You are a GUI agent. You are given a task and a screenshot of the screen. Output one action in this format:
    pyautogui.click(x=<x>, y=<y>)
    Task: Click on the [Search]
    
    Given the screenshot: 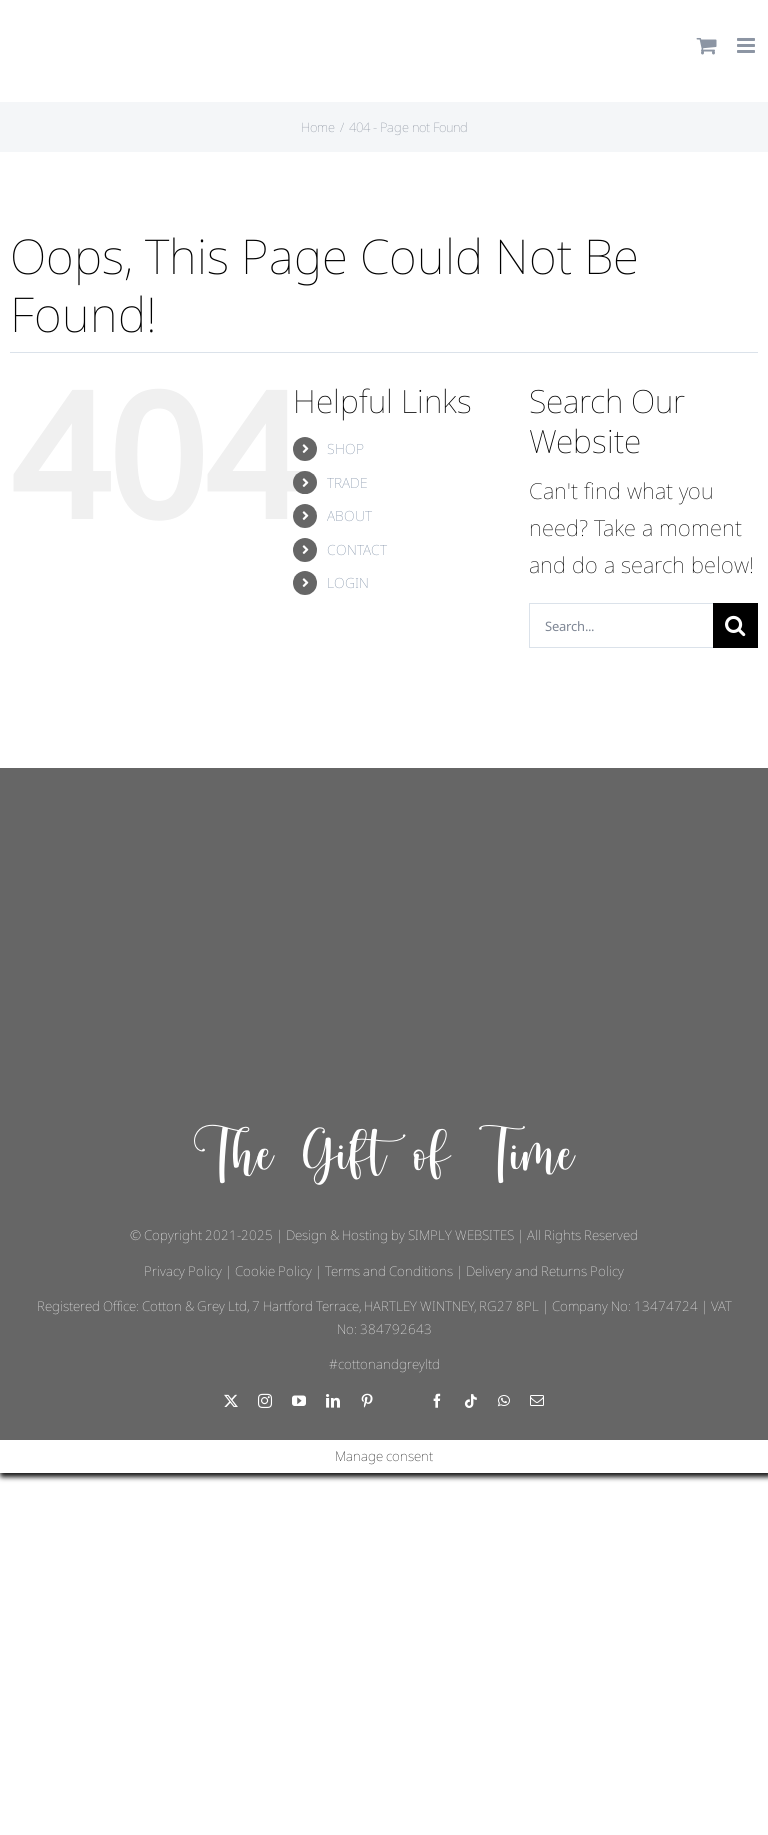 What is the action you would take?
    pyautogui.click(x=735, y=625)
    